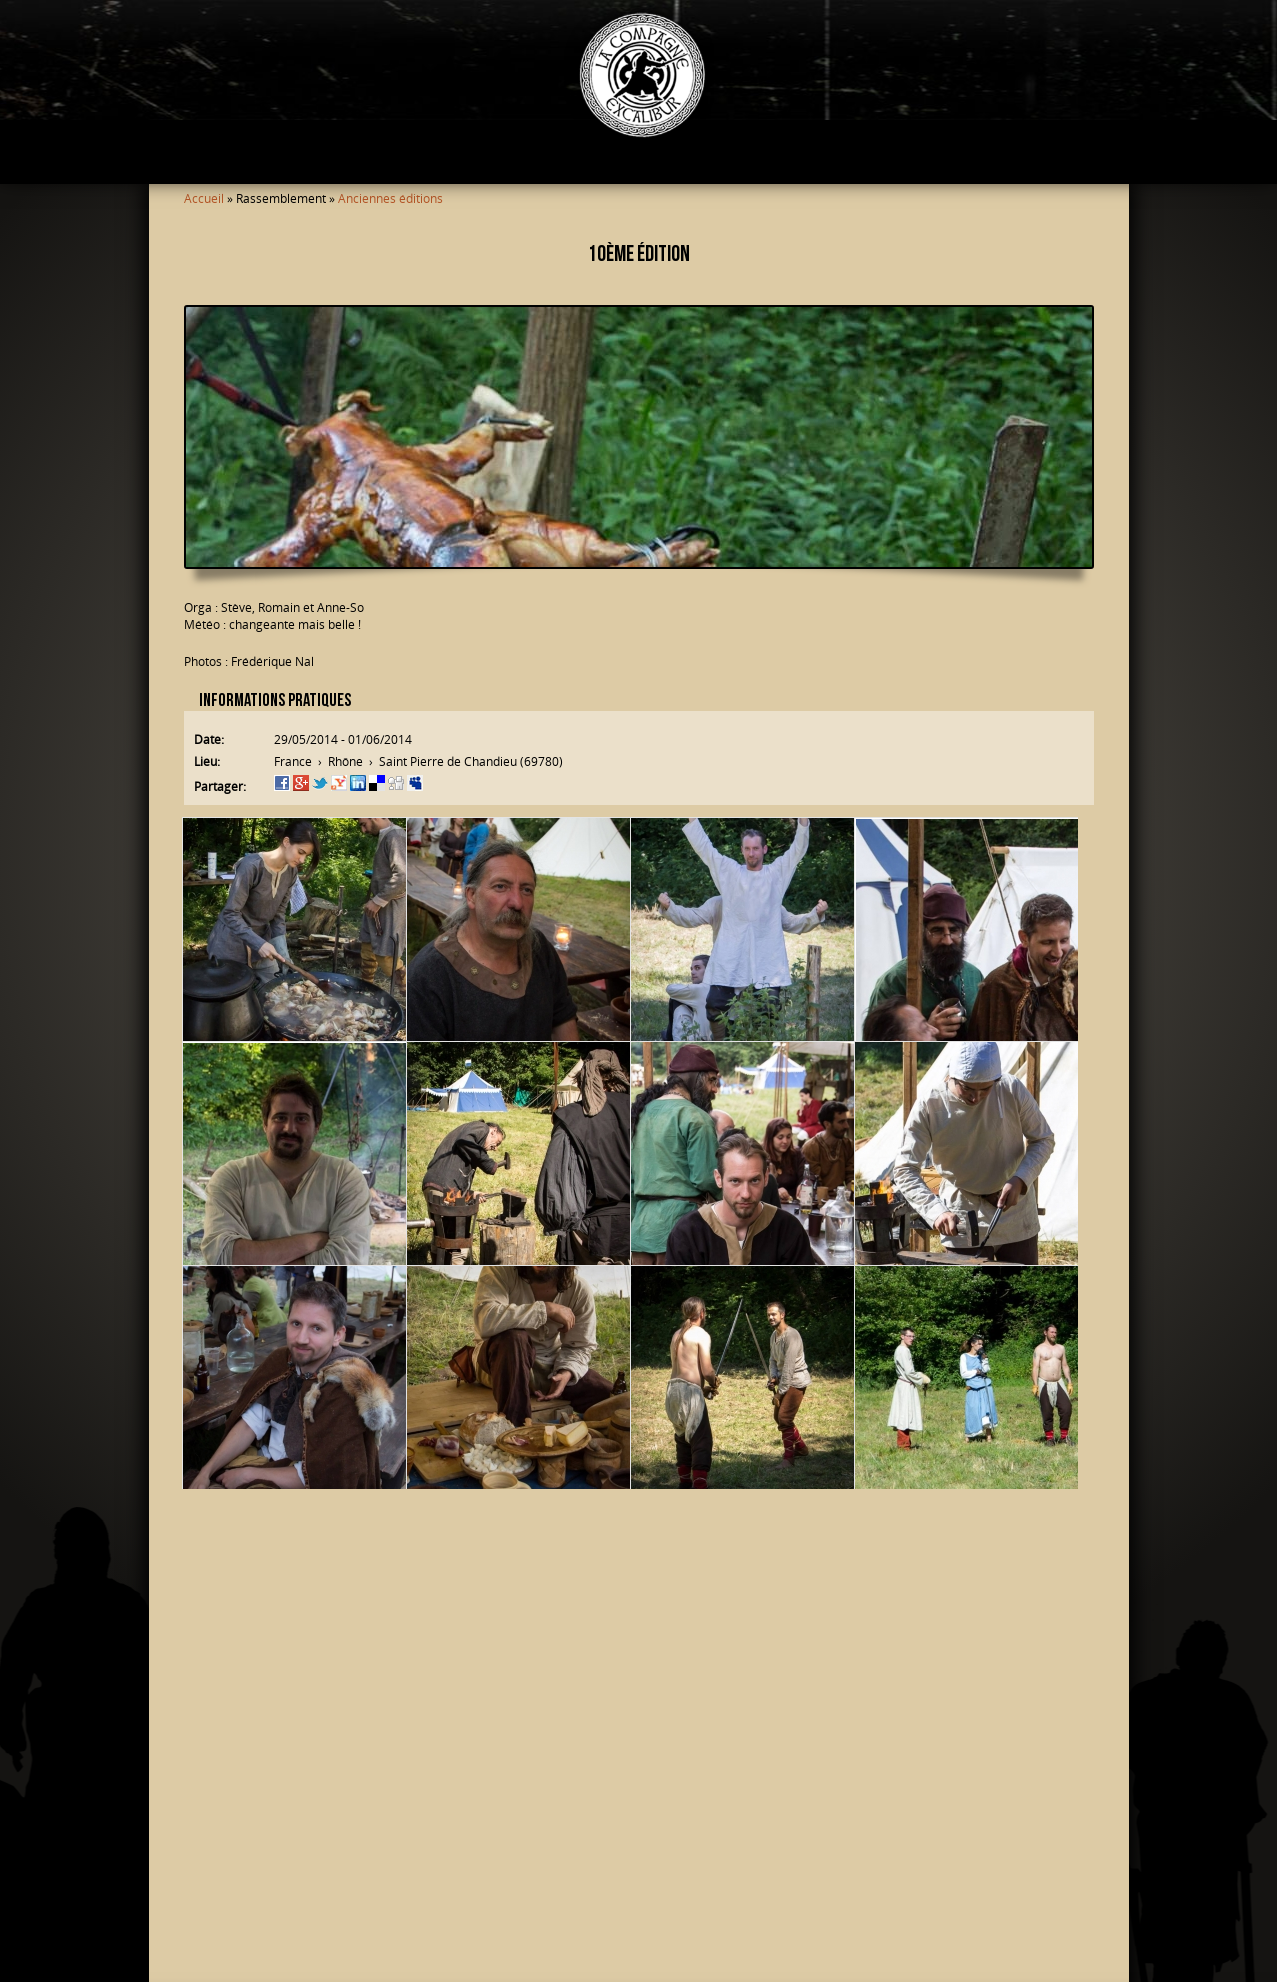 This screenshot has height=1982, width=1277. What do you see at coordinates (390, 198) in the screenshot?
I see `Anciennes éditions` at bounding box center [390, 198].